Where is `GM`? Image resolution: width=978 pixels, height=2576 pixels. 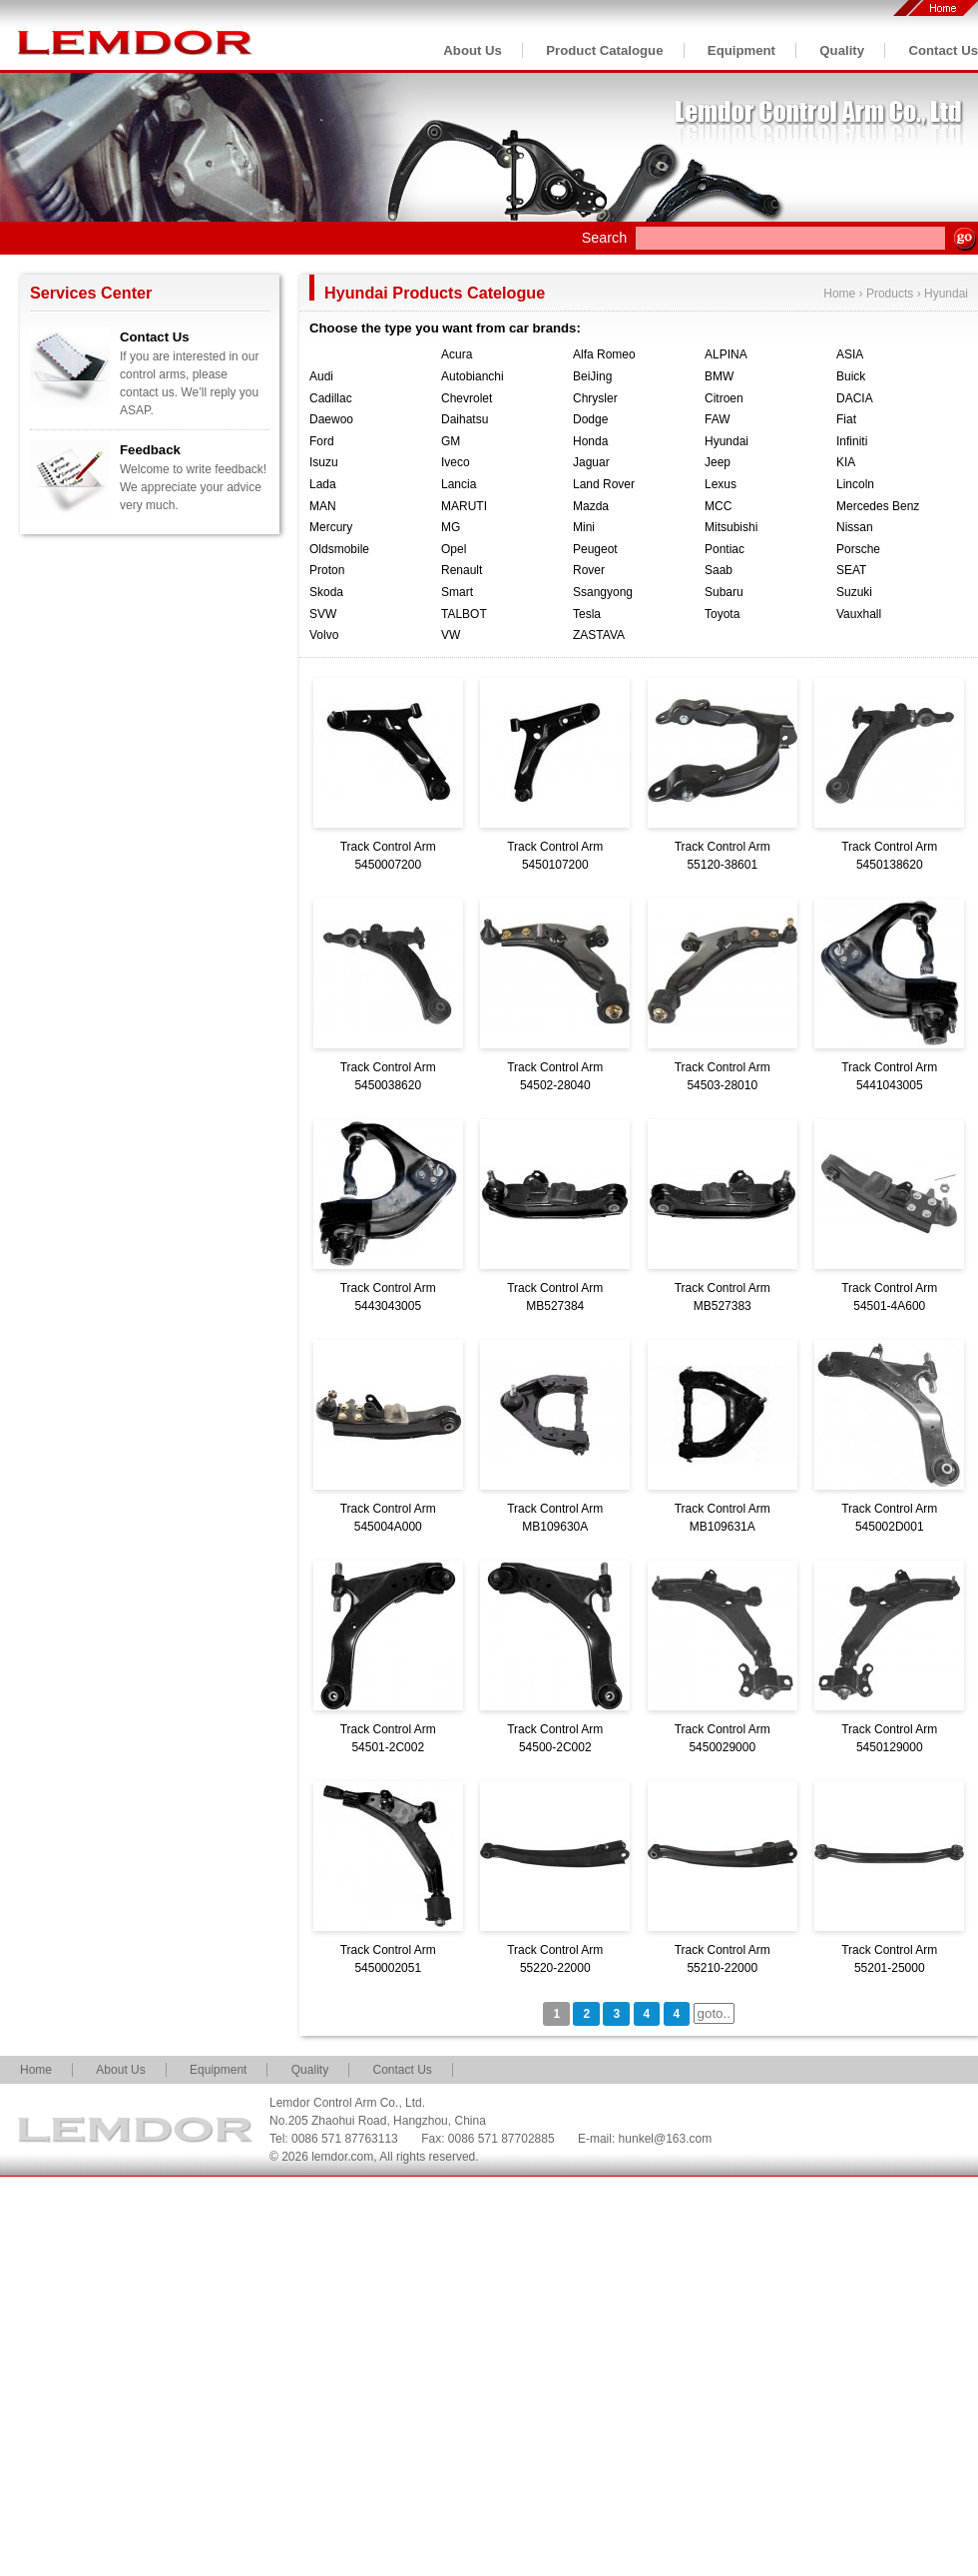
GM is located at coordinates (450, 441).